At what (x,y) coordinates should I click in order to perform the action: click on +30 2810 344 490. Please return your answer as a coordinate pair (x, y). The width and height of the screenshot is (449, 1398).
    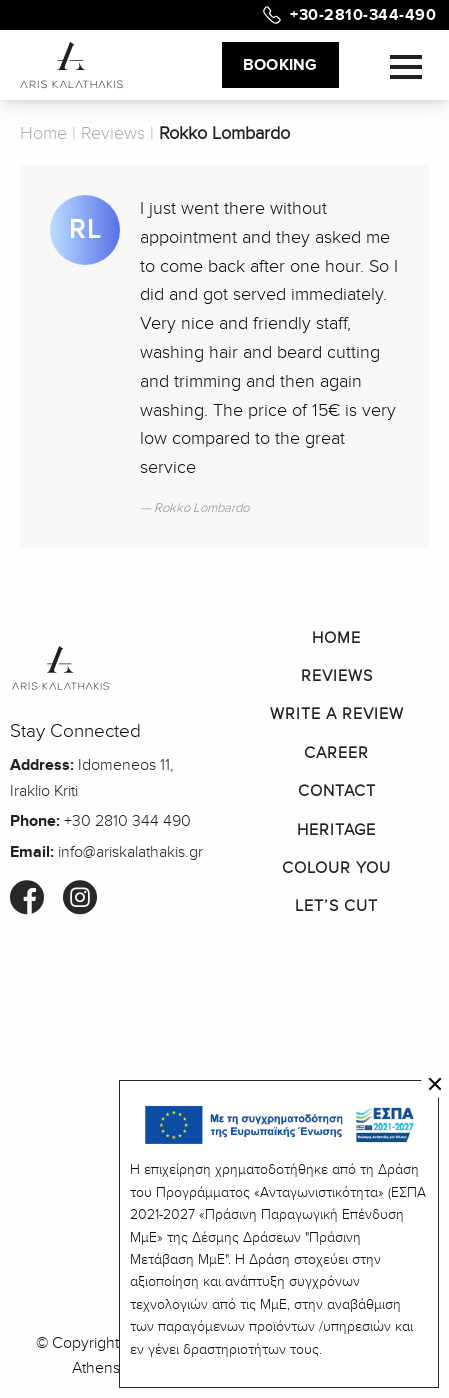
    Looking at the image, I should click on (127, 821).